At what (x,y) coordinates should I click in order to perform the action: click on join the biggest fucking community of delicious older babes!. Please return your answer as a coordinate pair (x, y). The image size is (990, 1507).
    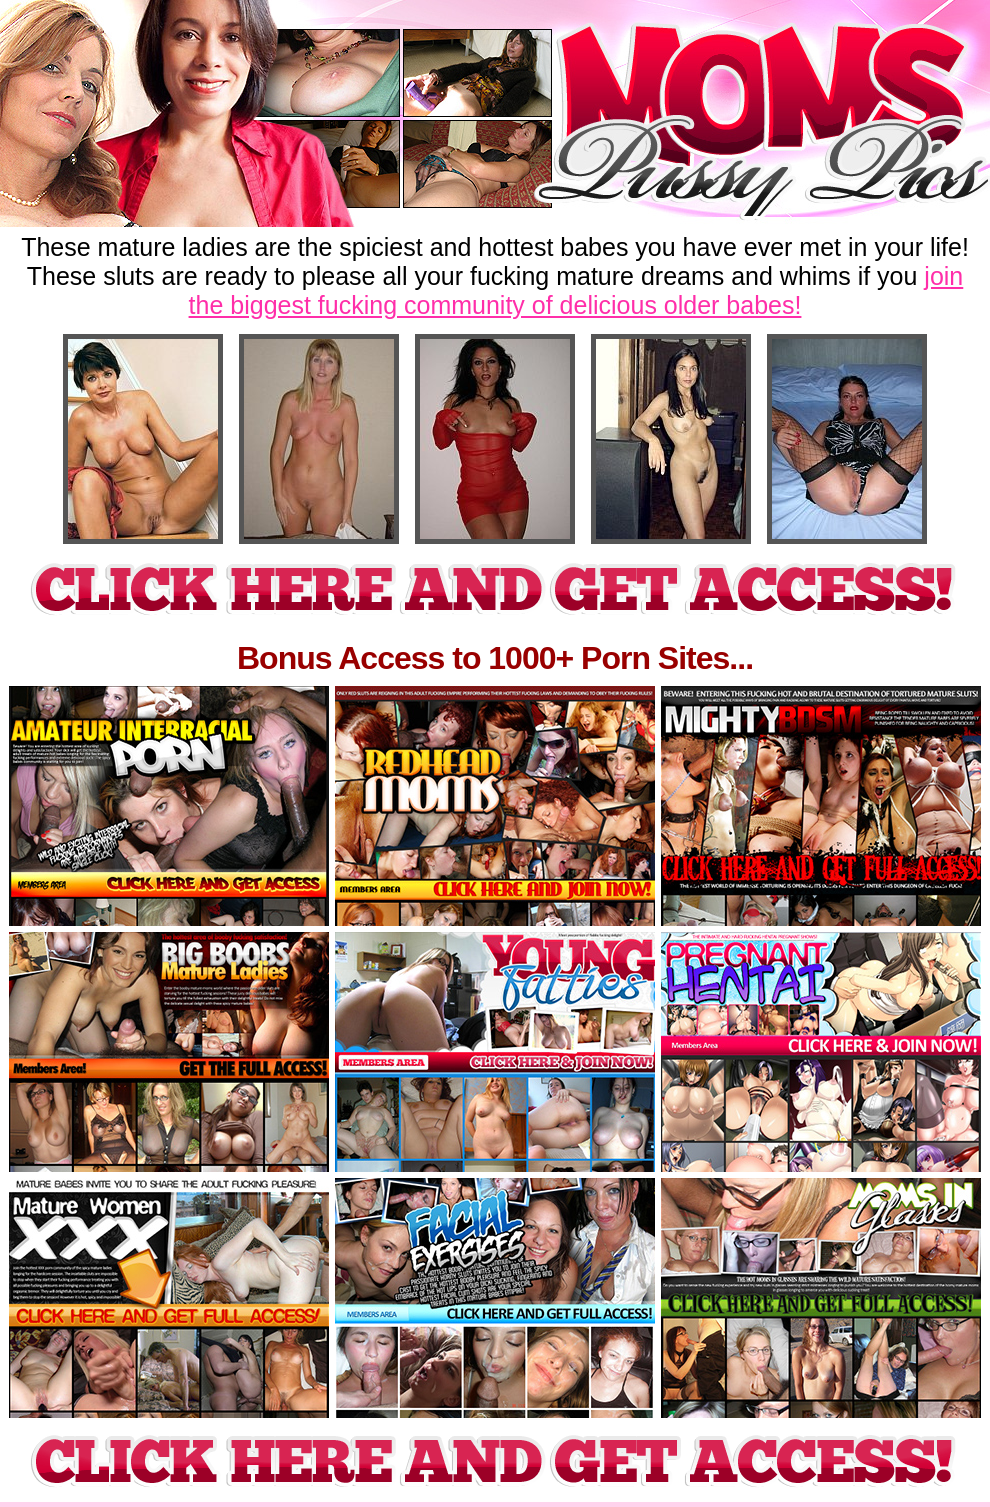
    Looking at the image, I should click on (576, 290).